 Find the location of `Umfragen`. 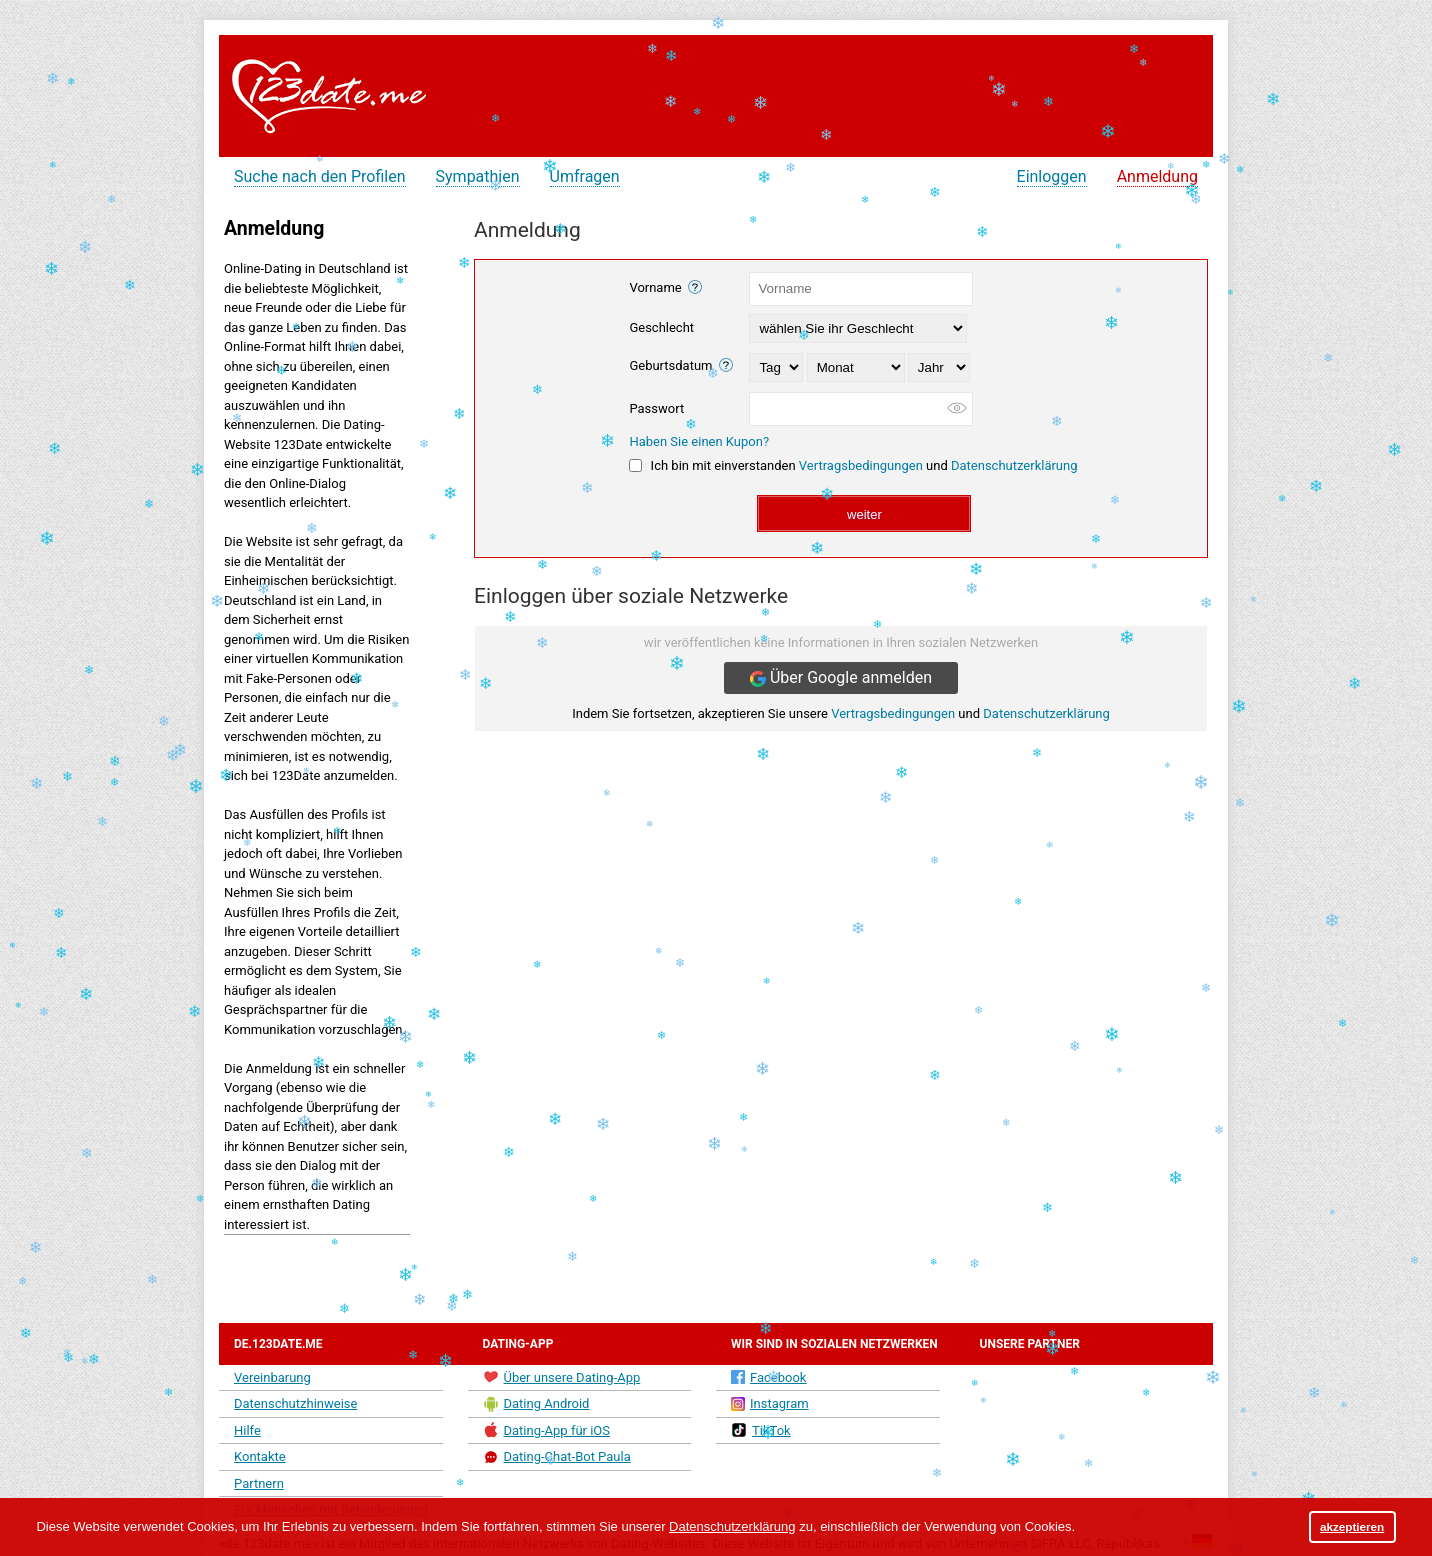

Umfragen is located at coordinates (585, 176).